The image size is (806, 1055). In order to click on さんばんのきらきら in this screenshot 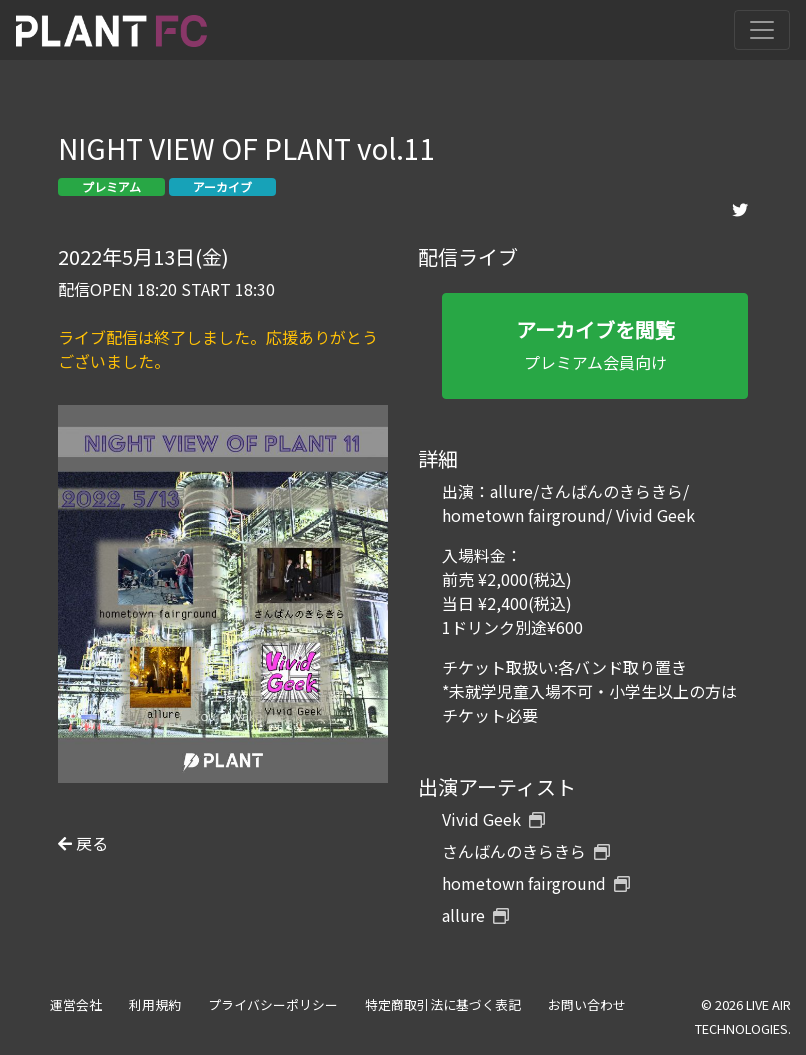, I will do `click(526, 851)`.